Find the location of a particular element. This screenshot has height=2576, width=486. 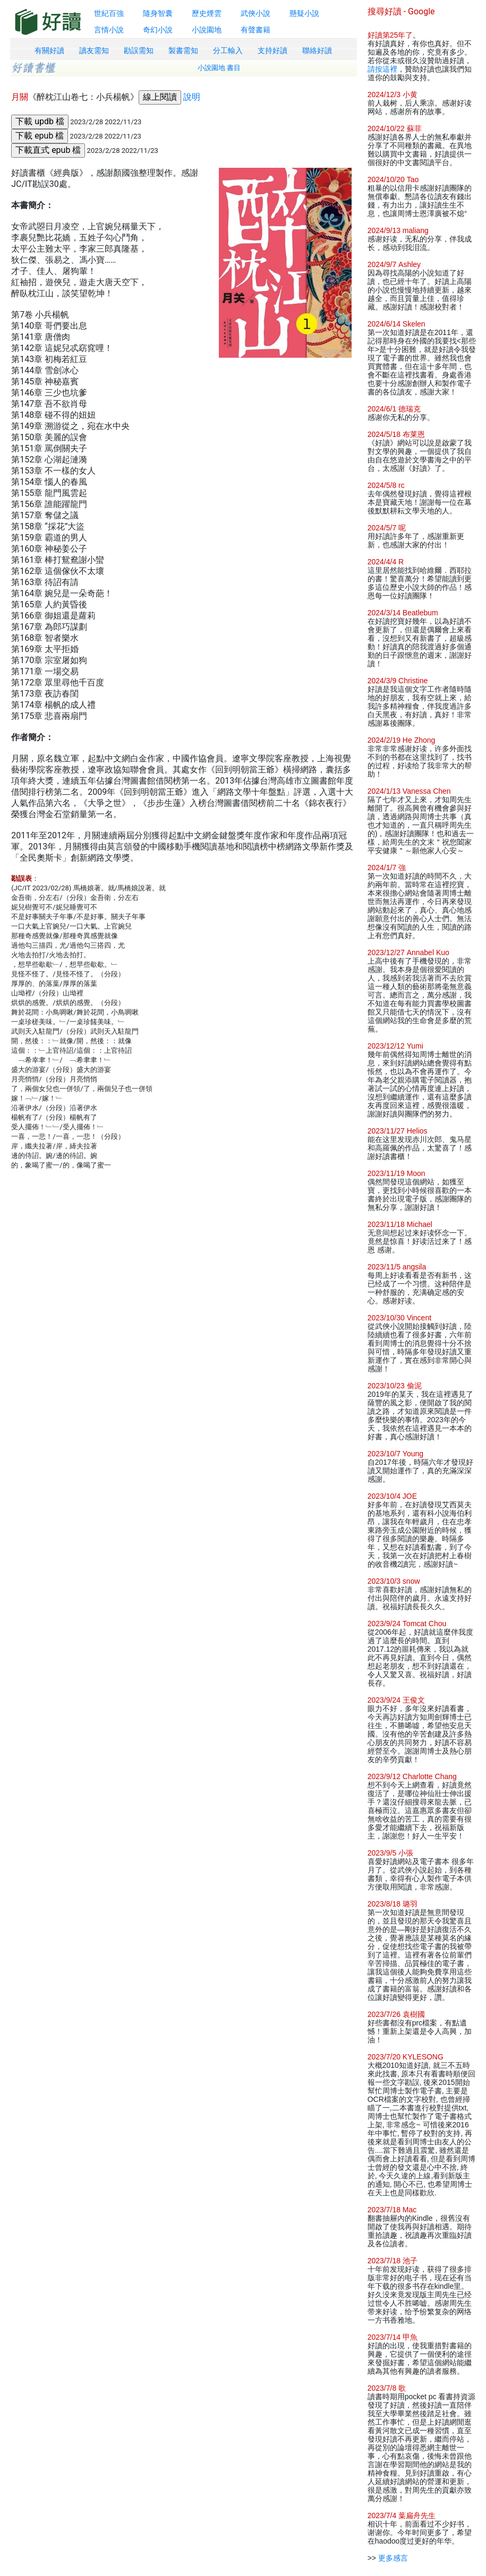

有關好讀 is located at coordinates (49, 50).